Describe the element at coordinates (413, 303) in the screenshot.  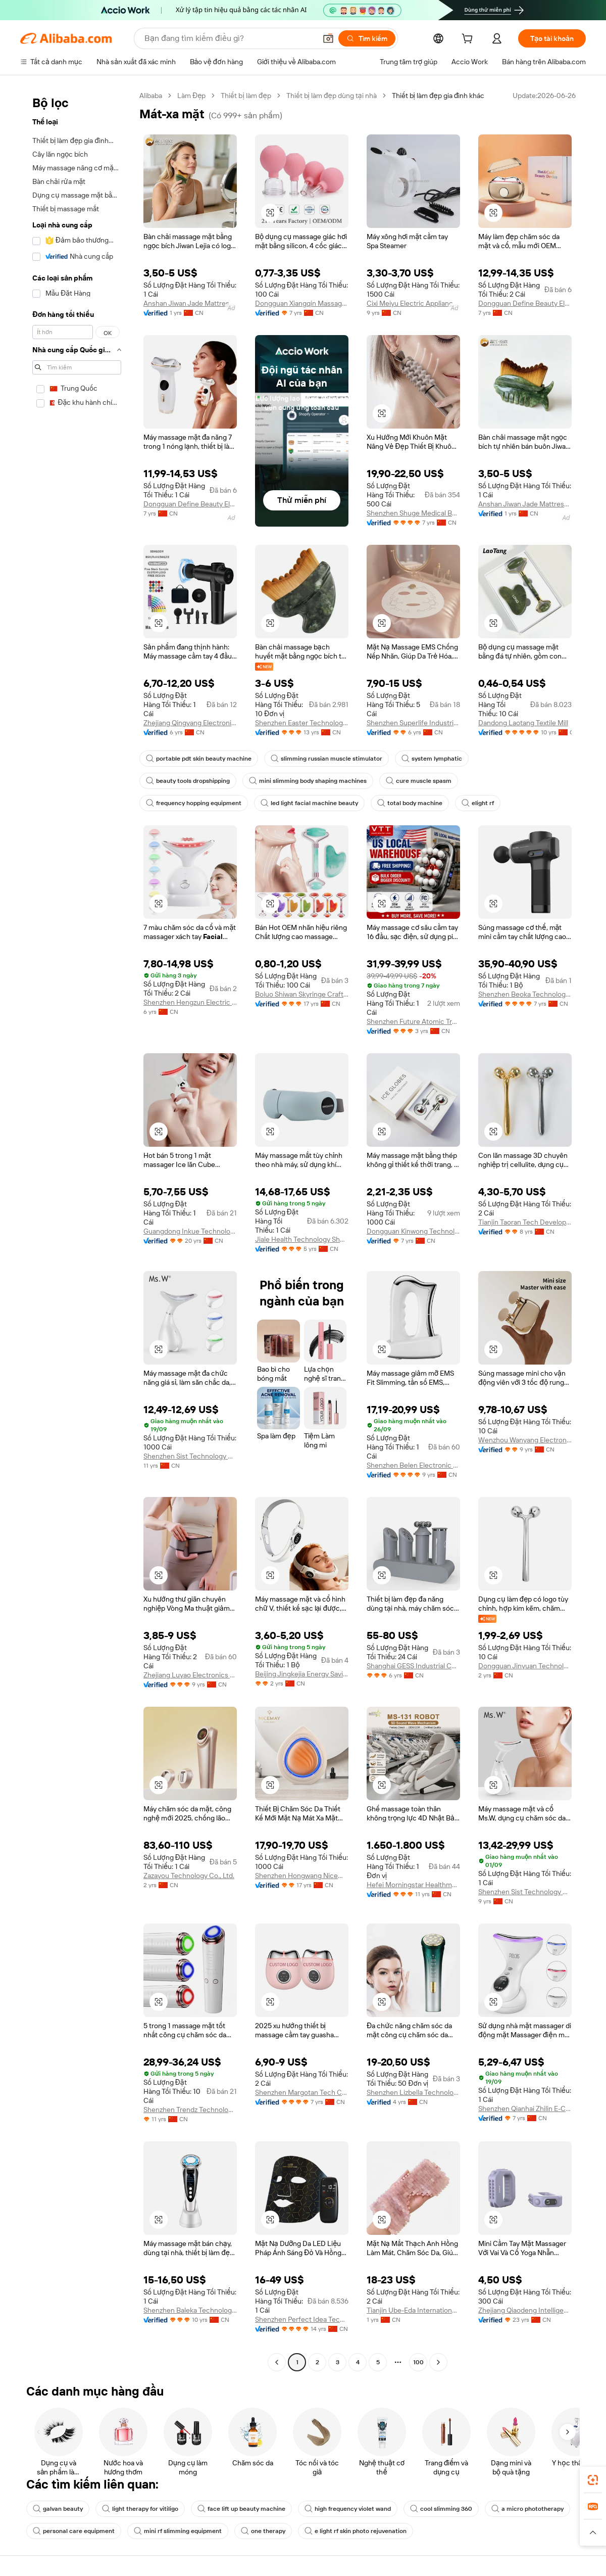
I see `Cixi Meiyu Electric Appliance Co., Ltd.` at that location.